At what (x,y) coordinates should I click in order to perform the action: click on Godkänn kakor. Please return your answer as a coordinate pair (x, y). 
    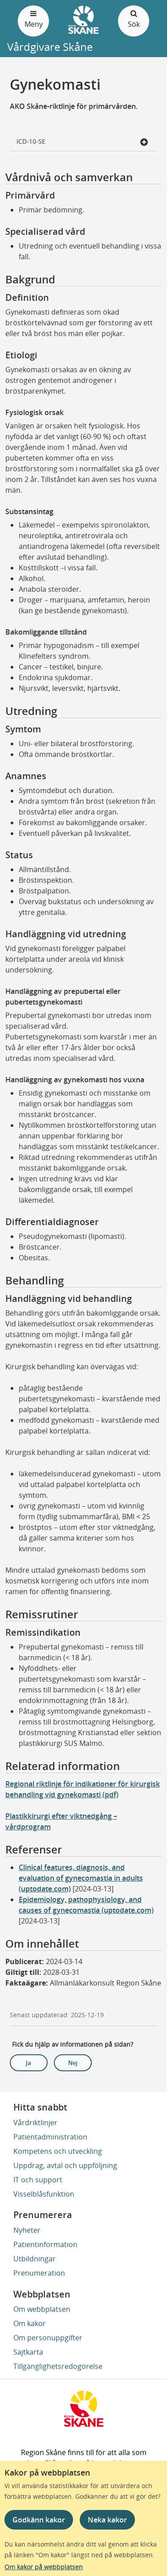
    Looking at the image, I should click on (38, 2520).